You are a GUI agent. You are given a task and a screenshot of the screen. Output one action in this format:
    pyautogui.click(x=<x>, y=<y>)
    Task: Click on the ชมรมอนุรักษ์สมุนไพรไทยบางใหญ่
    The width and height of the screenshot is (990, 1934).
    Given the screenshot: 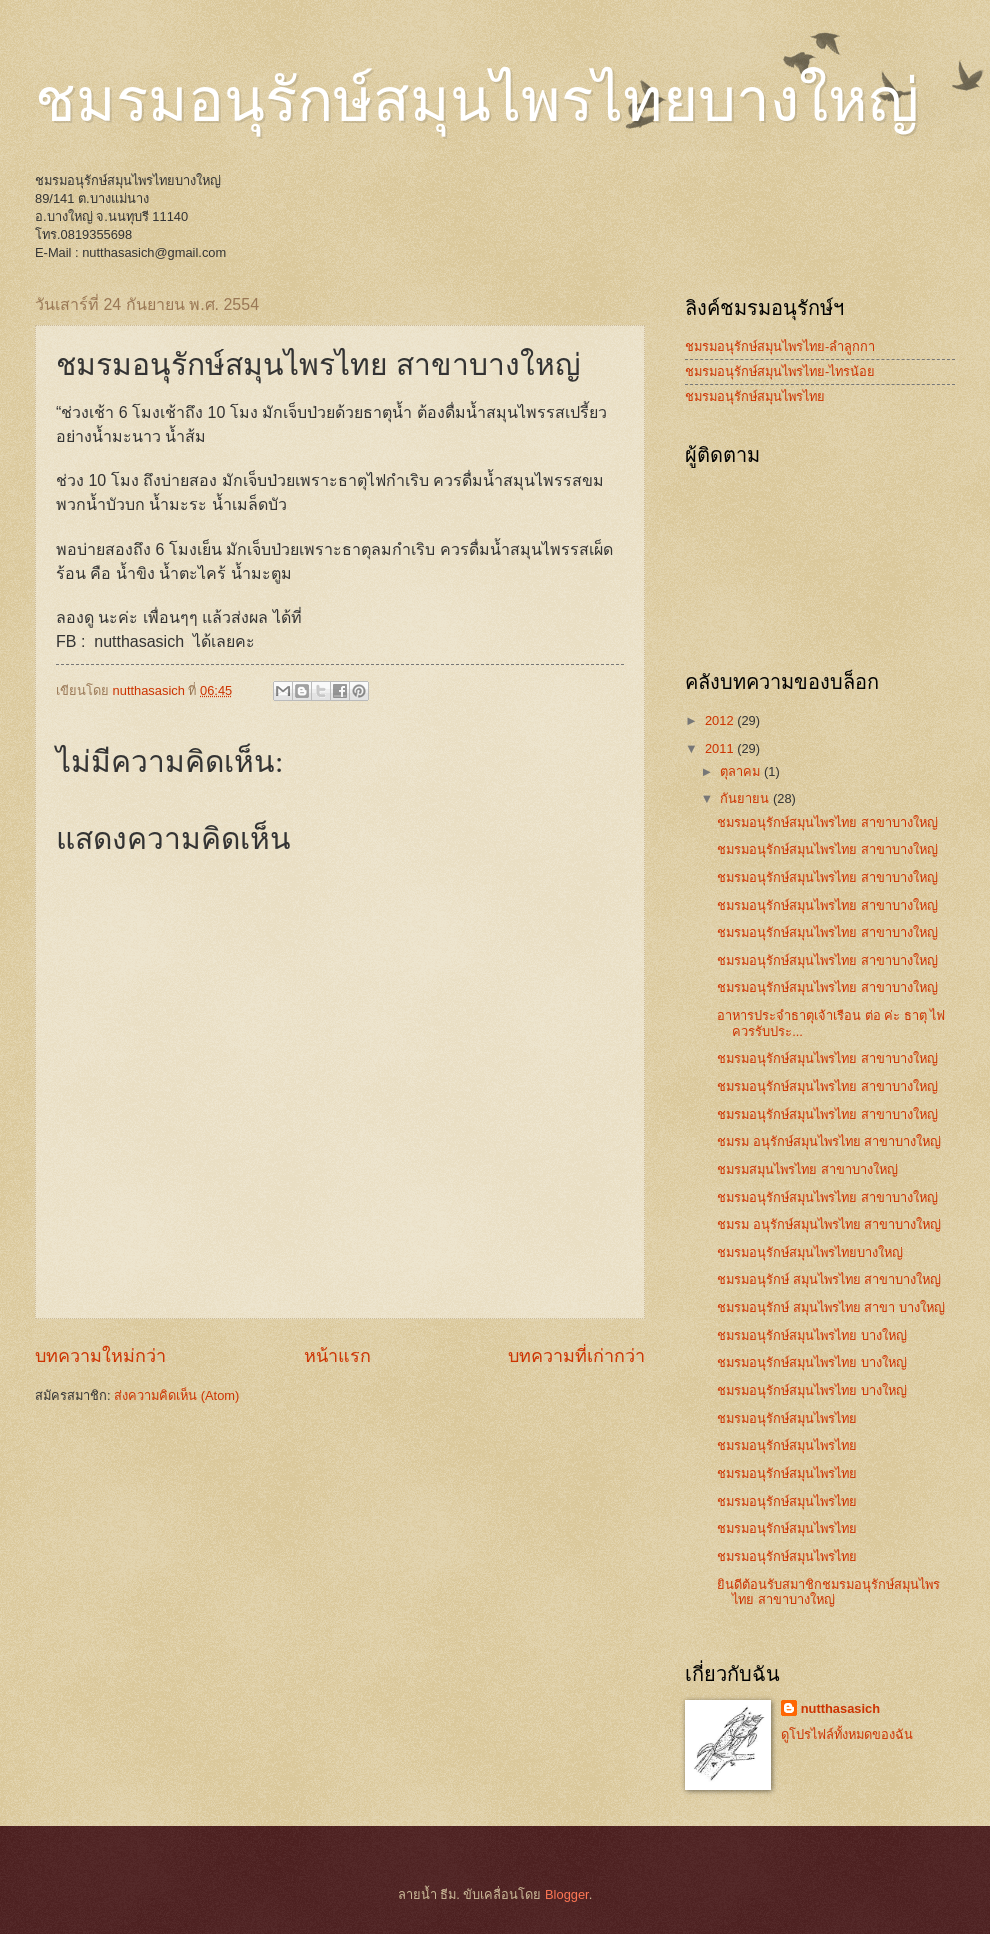 What is the action you would take?
    pyautogui.click(x=477, y=101)
    